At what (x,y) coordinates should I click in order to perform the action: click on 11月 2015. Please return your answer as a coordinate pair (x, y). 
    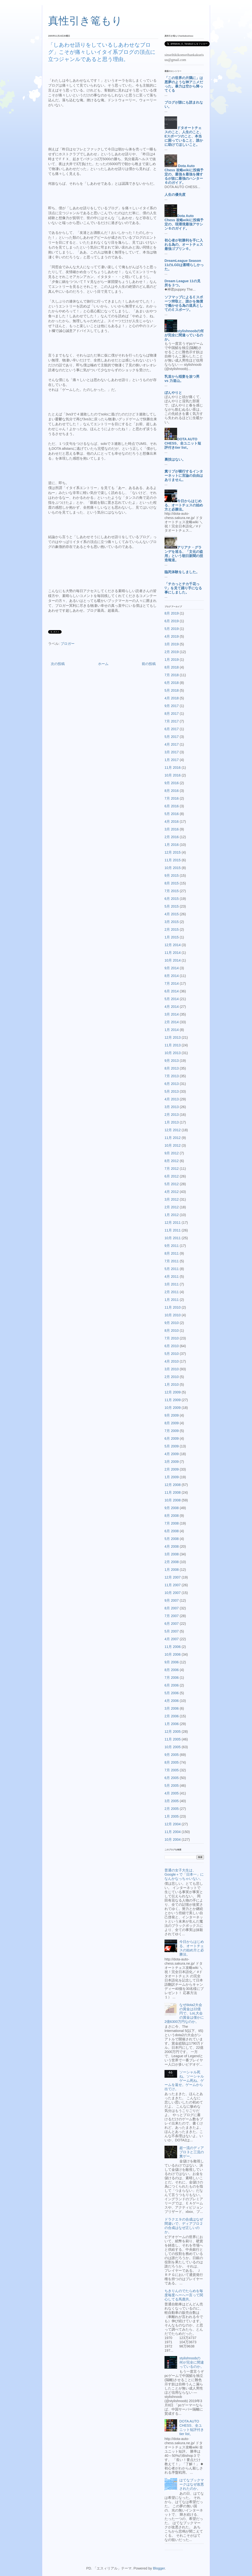
    Looking at the image, I should click on (172, 860).